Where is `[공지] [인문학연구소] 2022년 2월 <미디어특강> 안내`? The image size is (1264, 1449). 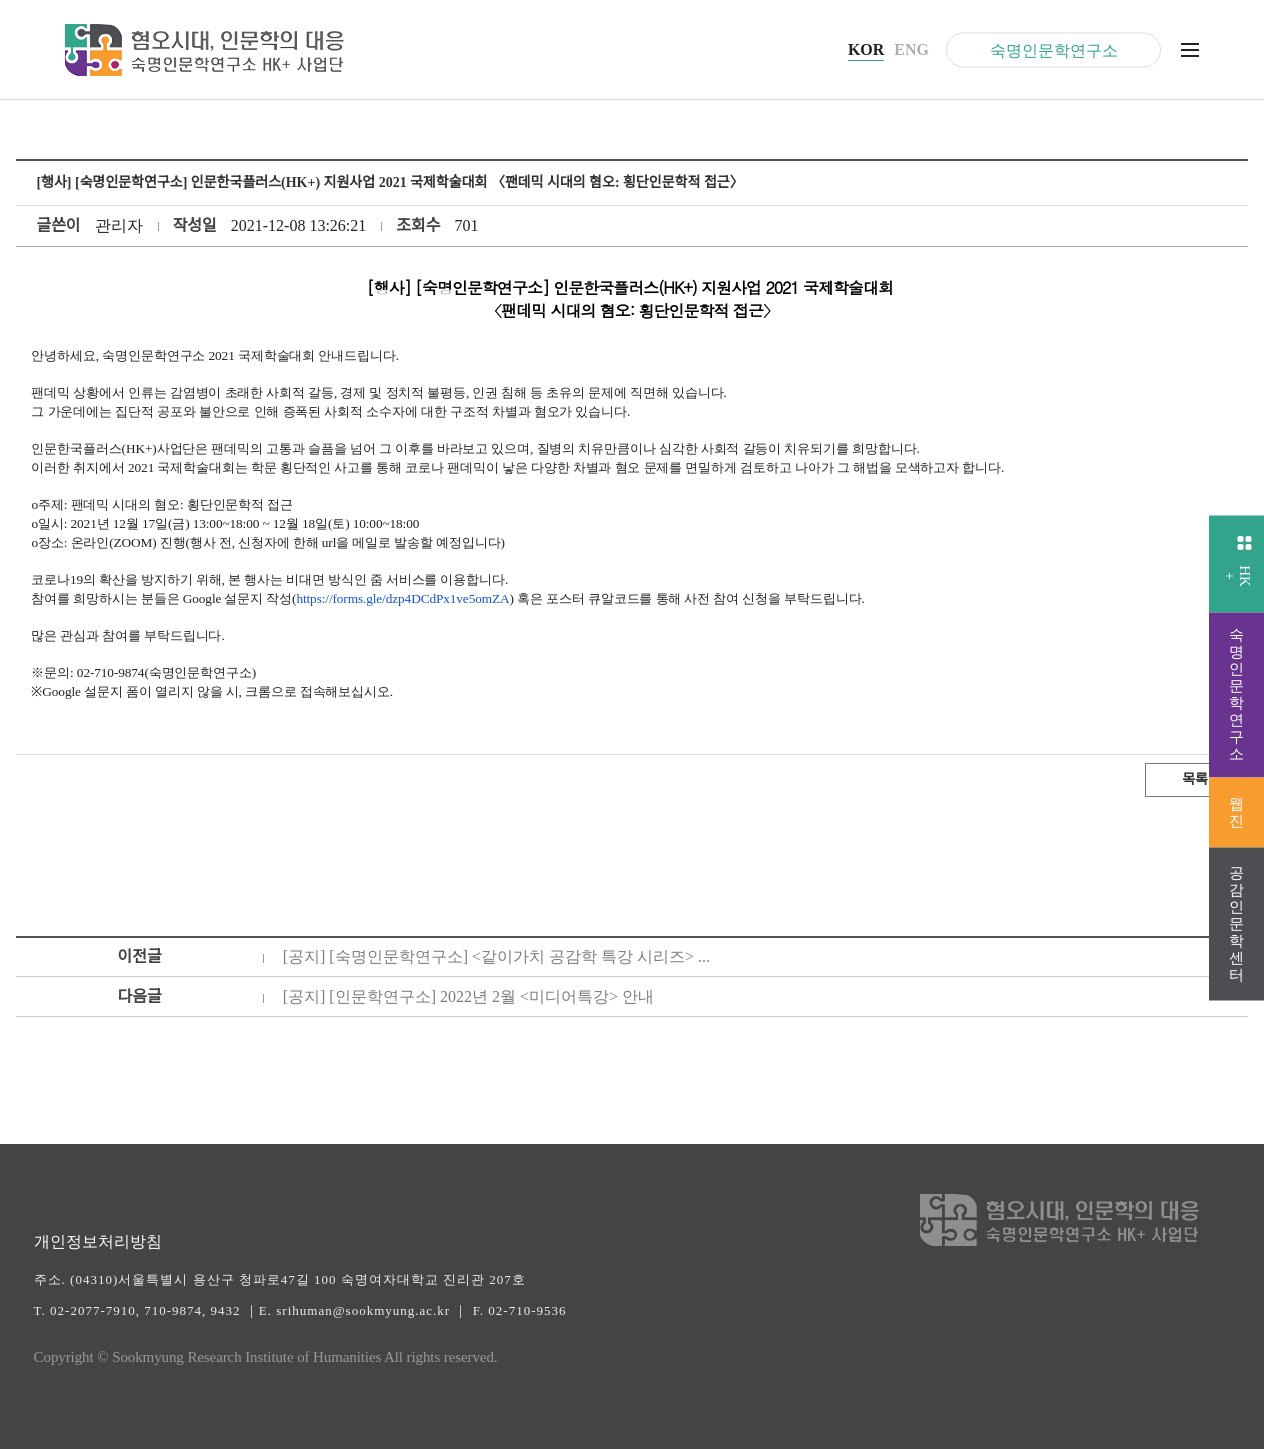 [공지] [인문학연구소] 2022년 2월 <미디어특강> 안내 is located at coordinates (468, 996).